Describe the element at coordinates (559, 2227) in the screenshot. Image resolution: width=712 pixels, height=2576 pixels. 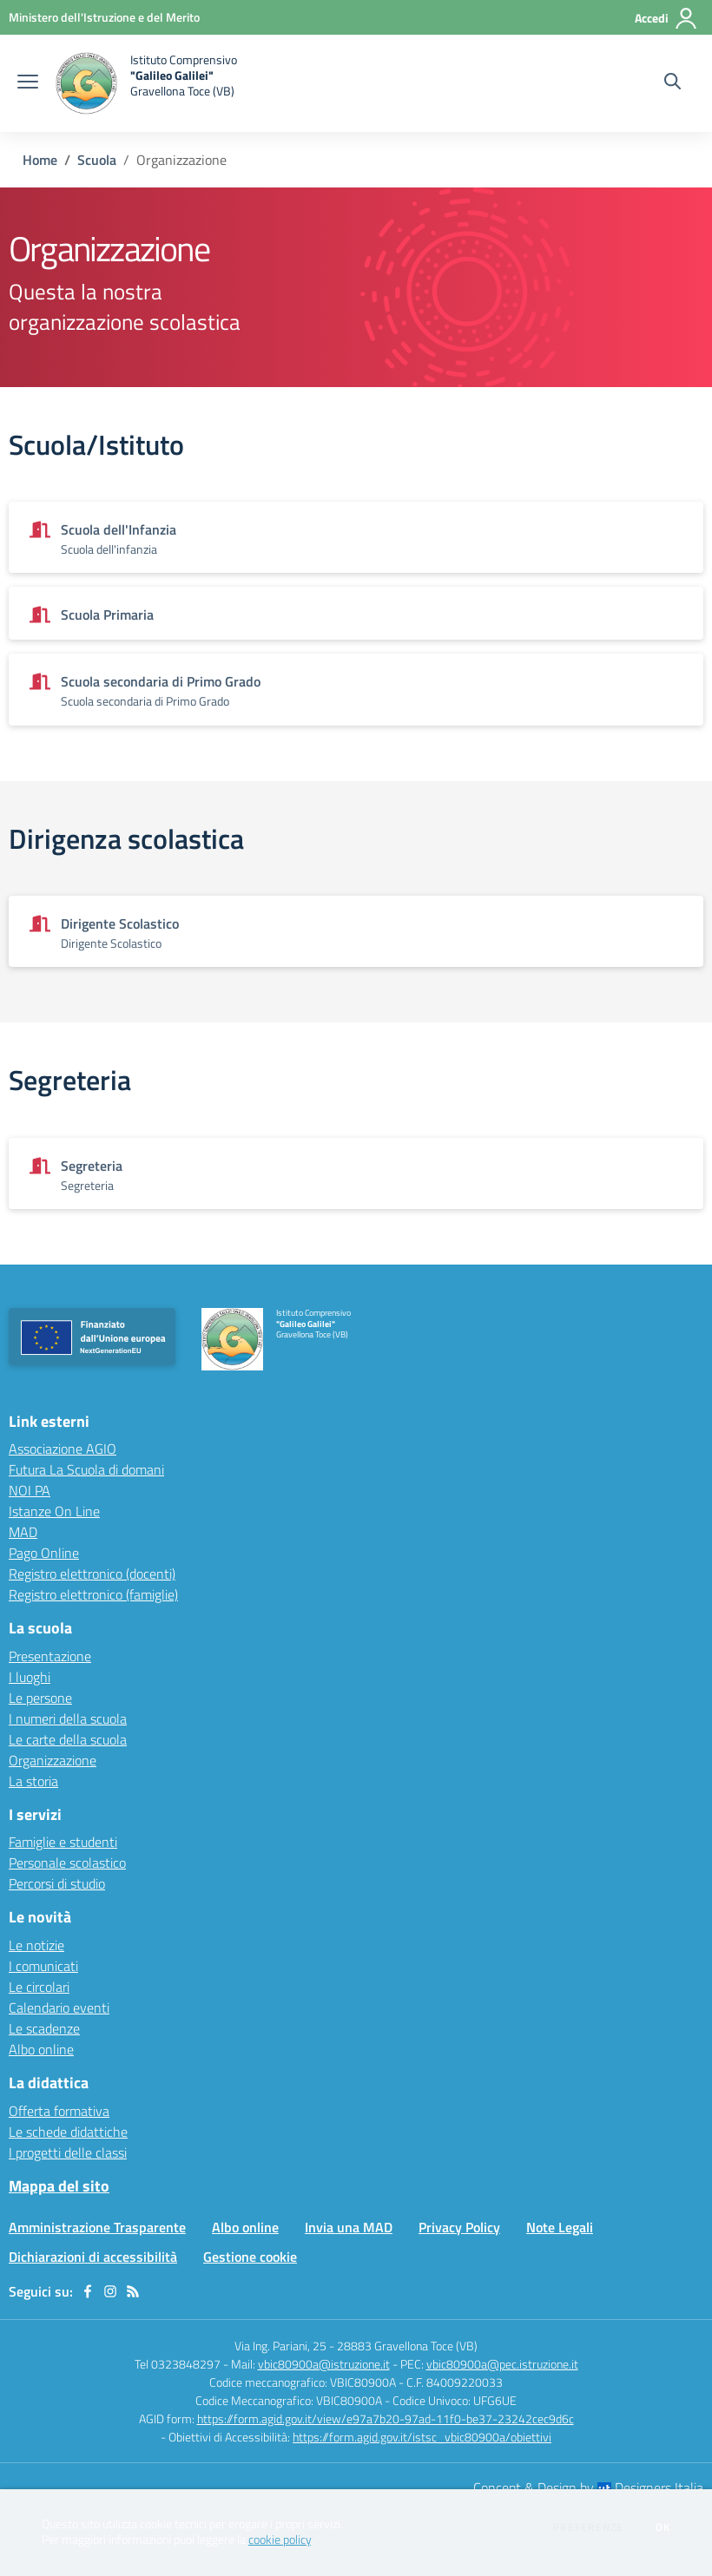
I see `Note Legali` at that location.